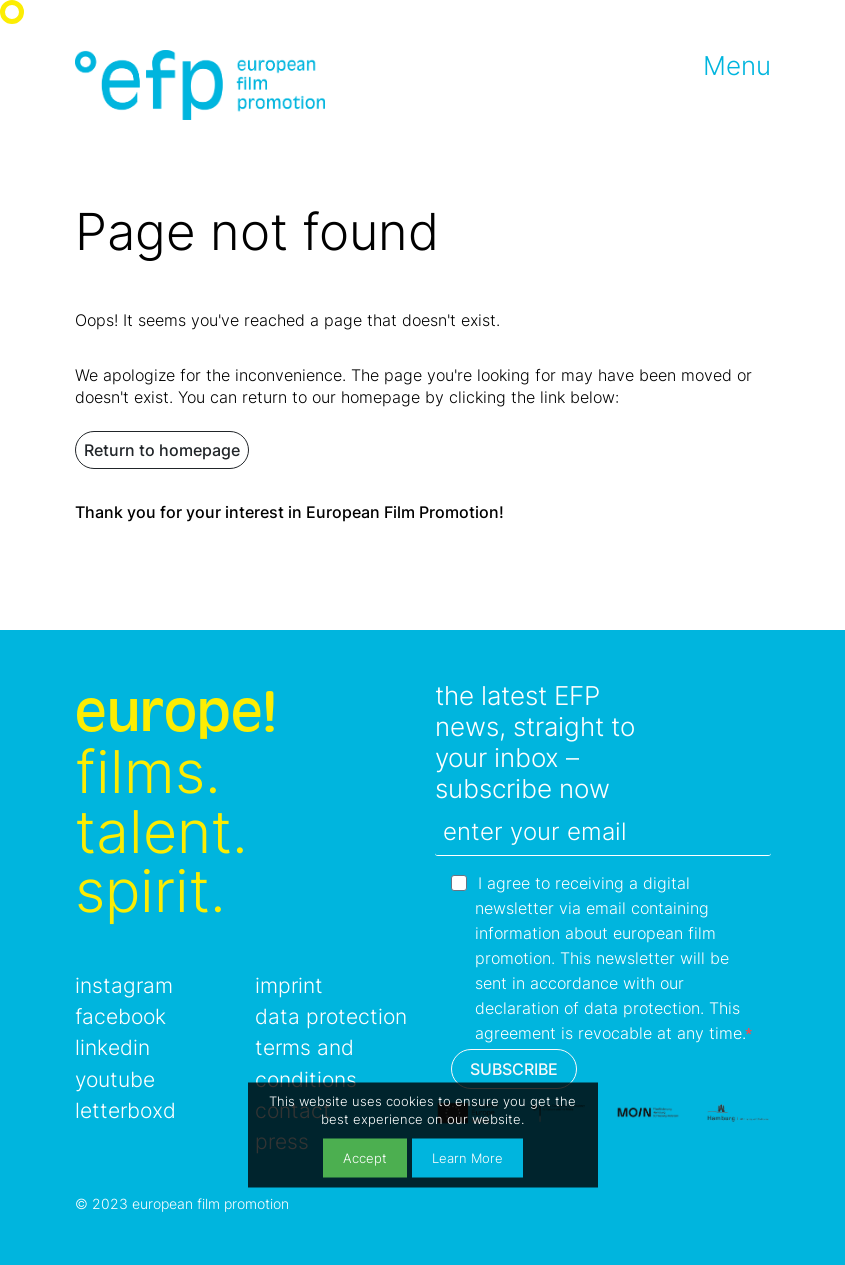 The image size is (845, 1265). I want to click on Learn More, so click(467, 1157).